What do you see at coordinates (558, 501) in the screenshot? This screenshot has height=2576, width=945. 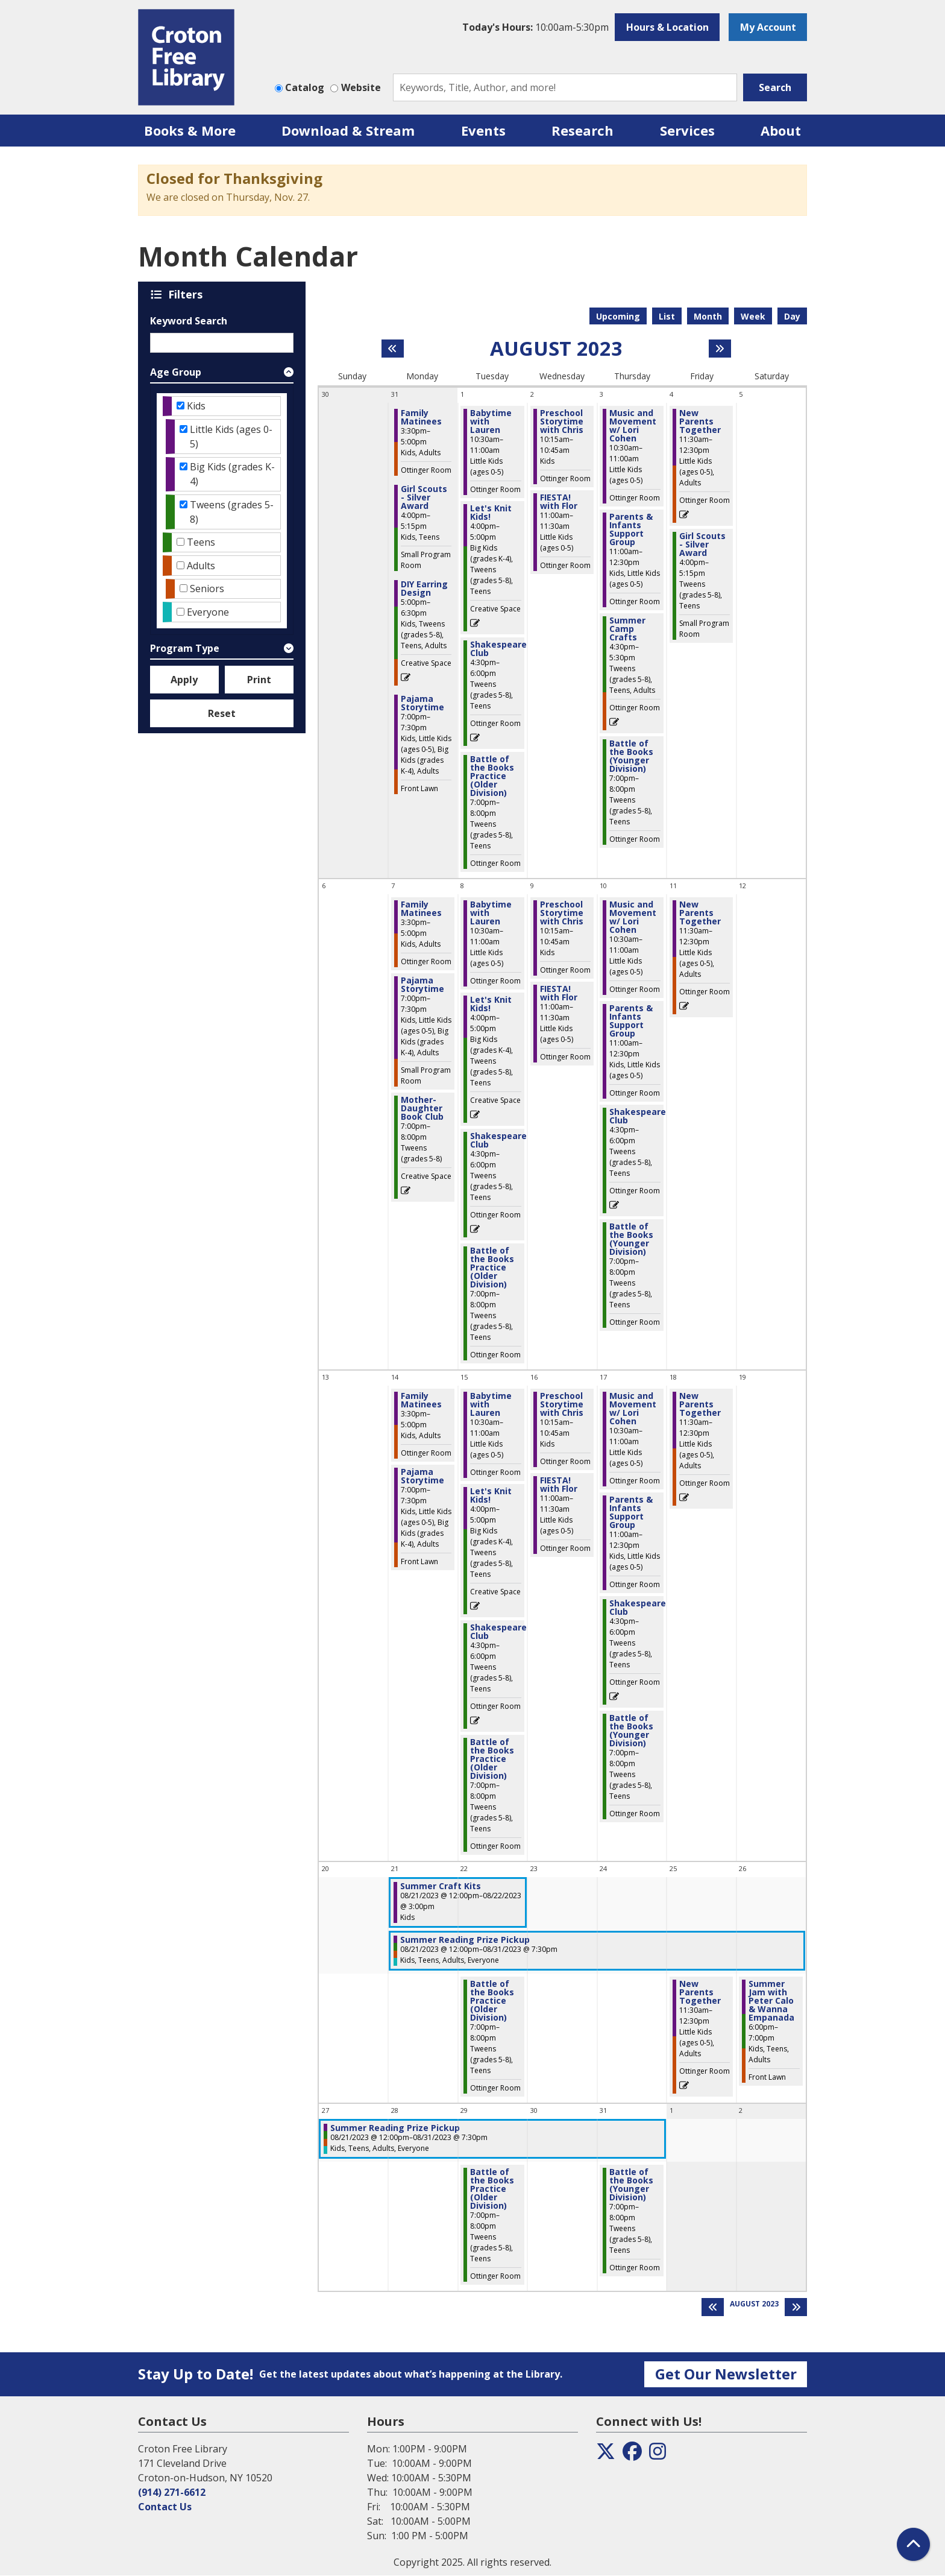 I see `FIESTA! with Flor [View more about "FIESTA! with Flor" on Wednesday, August 2, 2023 @ 11:00am]` at bounding box center [558, 501].